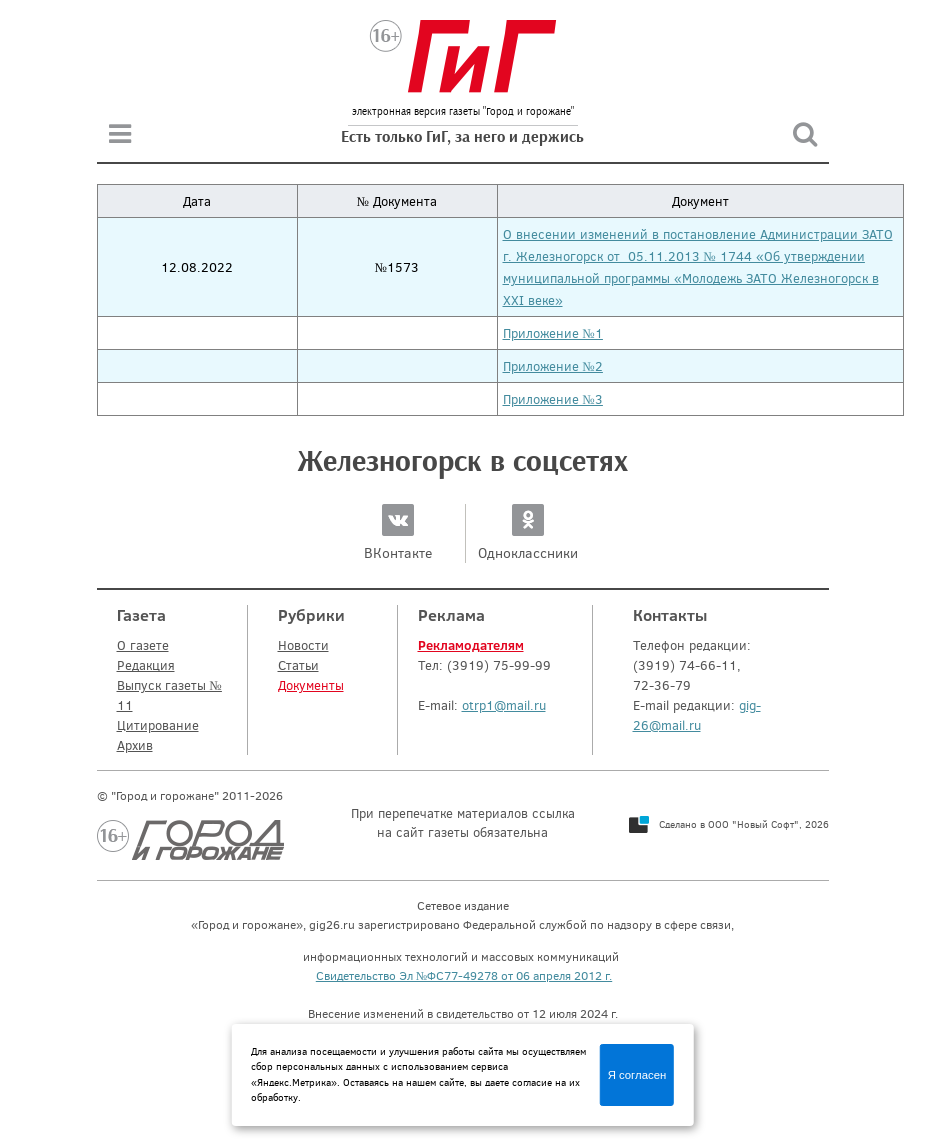 The height and width of the screenshot is (1141, 925). Describe the element at coordinates (553, 333) in the screenshot. I see `Приложение №1` at that location.